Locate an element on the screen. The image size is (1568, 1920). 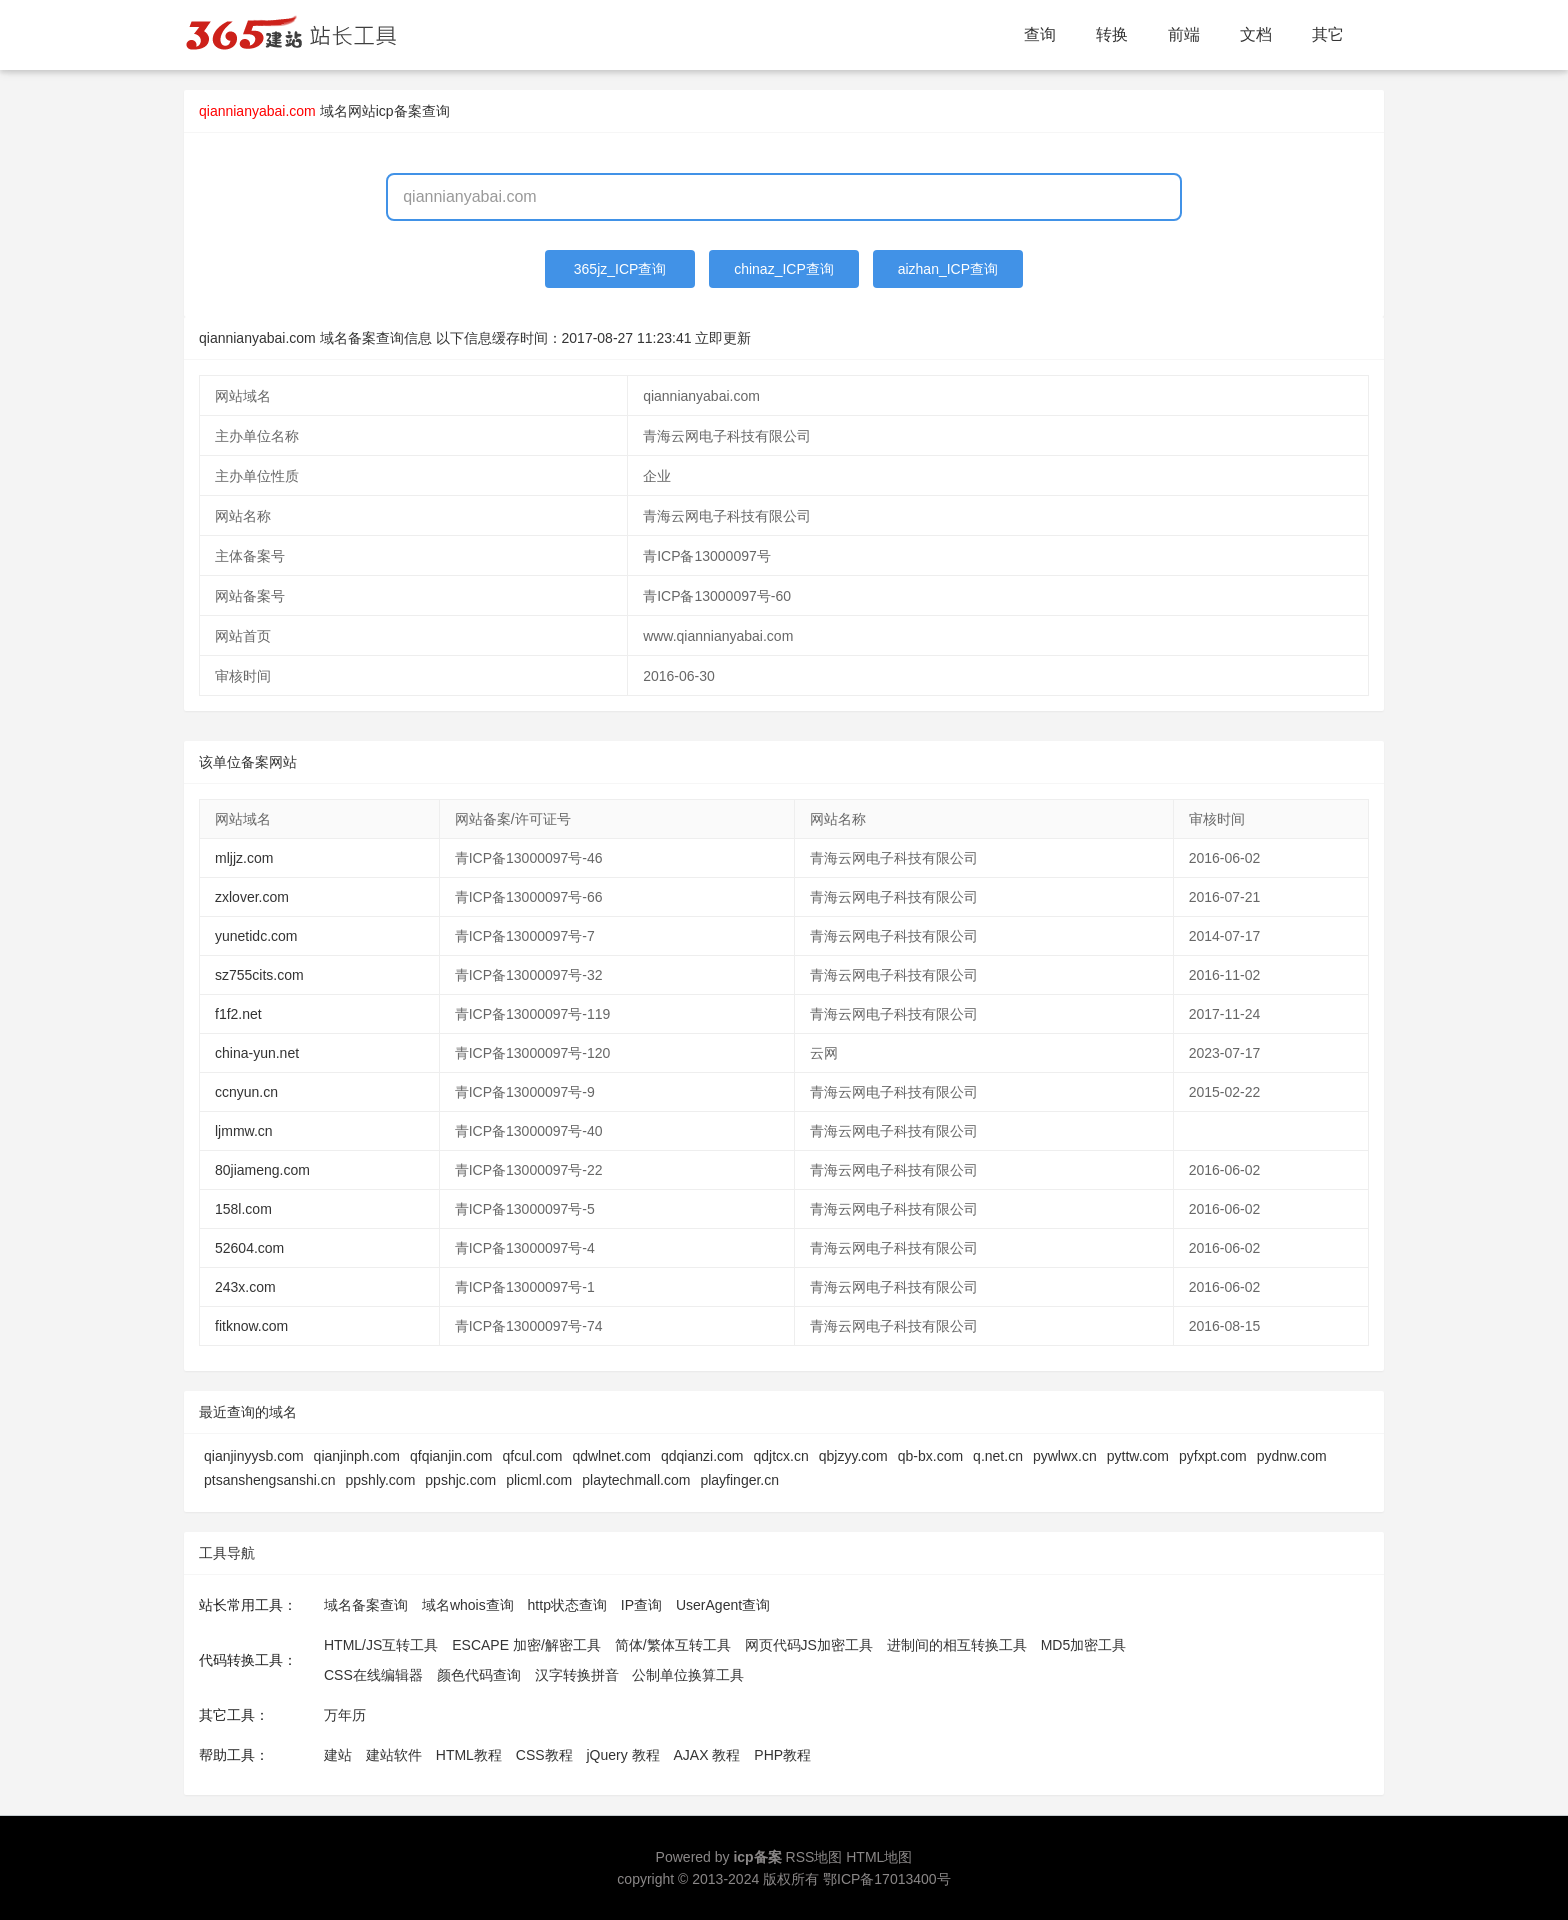
china-yun.net is located at coordinates (257, 1053).